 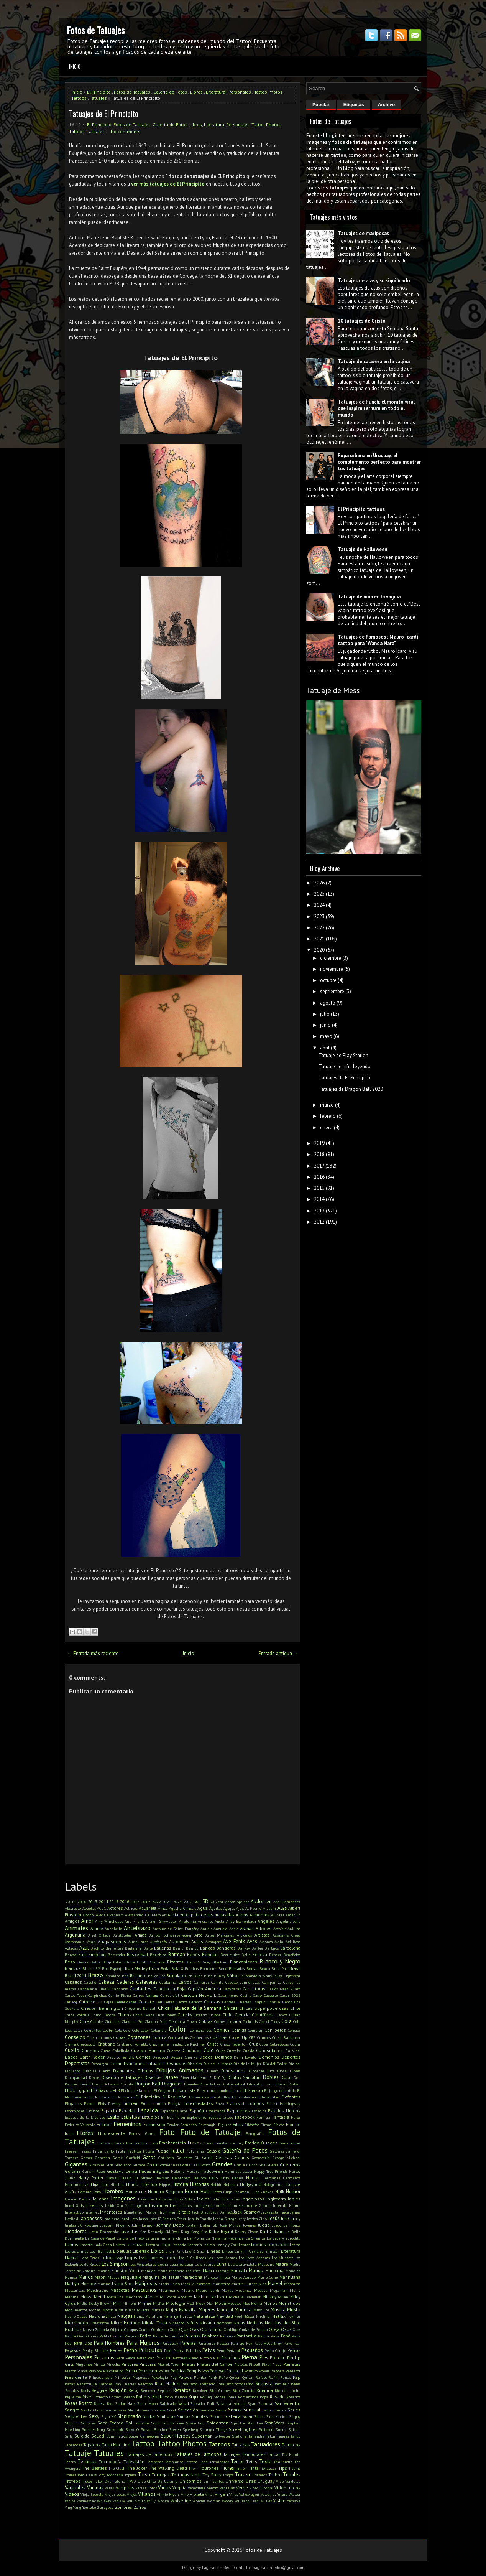 What do you see at coordinates (293, 2050) in the screenshot?
I see `Da Vinci` at bounding box center [293, 2050].